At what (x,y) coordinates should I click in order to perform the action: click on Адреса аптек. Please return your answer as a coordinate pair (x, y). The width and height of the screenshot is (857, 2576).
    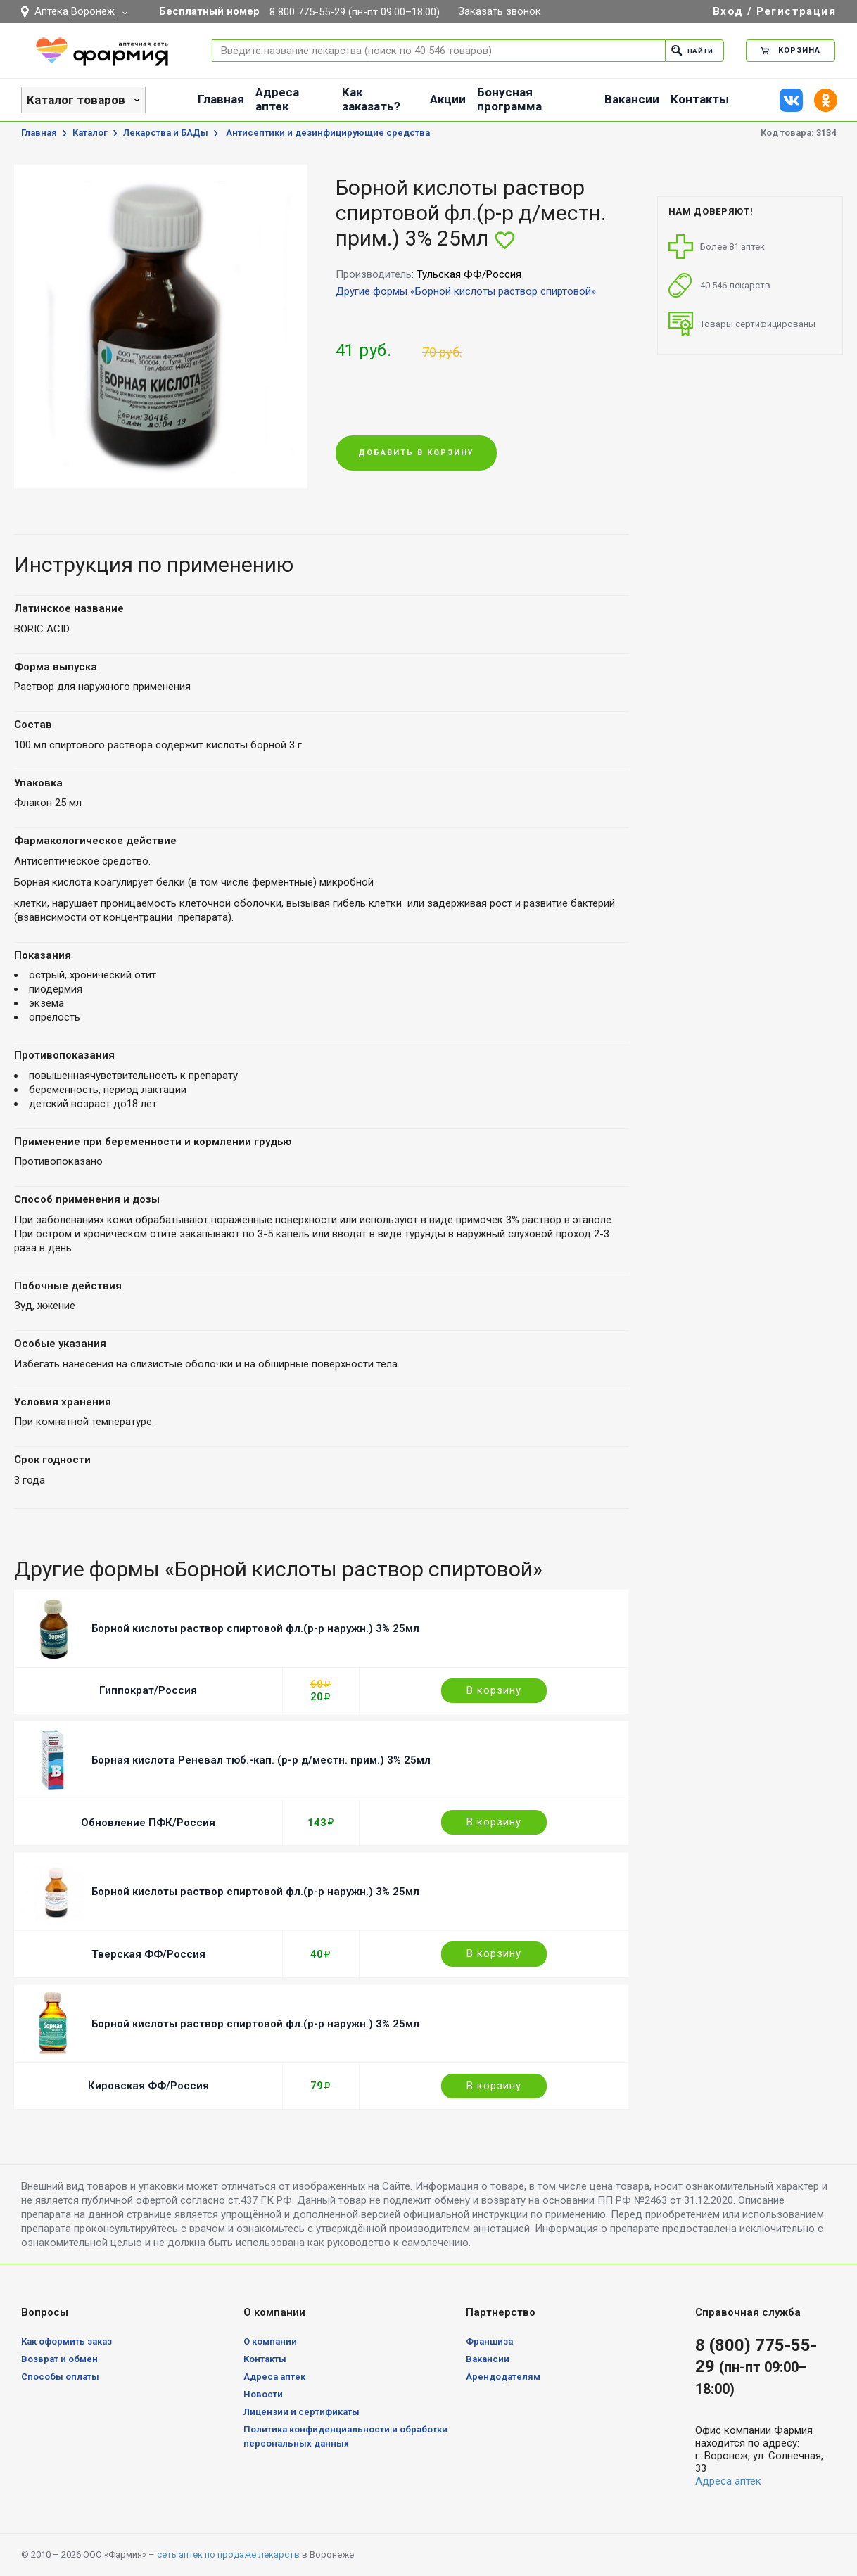
    Looking at the image, I should click on (277, 99).